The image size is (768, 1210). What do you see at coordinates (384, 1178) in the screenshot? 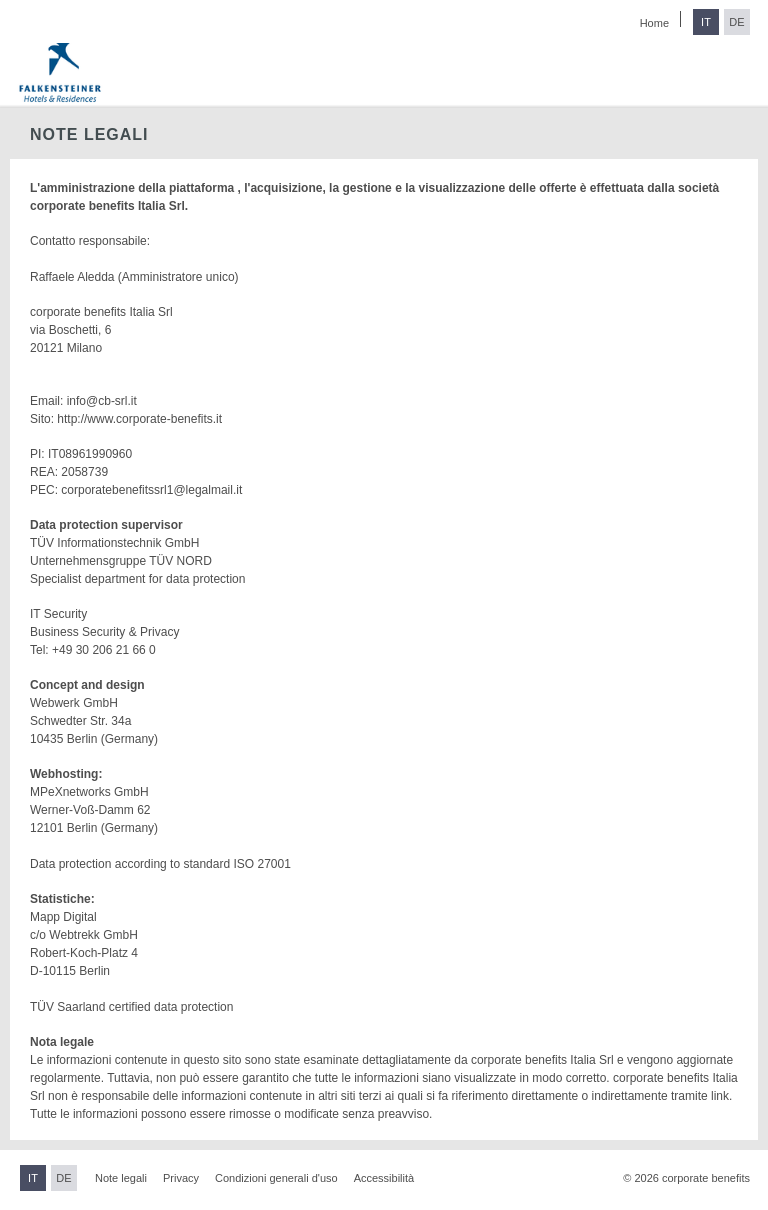
I see `Accessibilità` at bounding box center [384, 1178].